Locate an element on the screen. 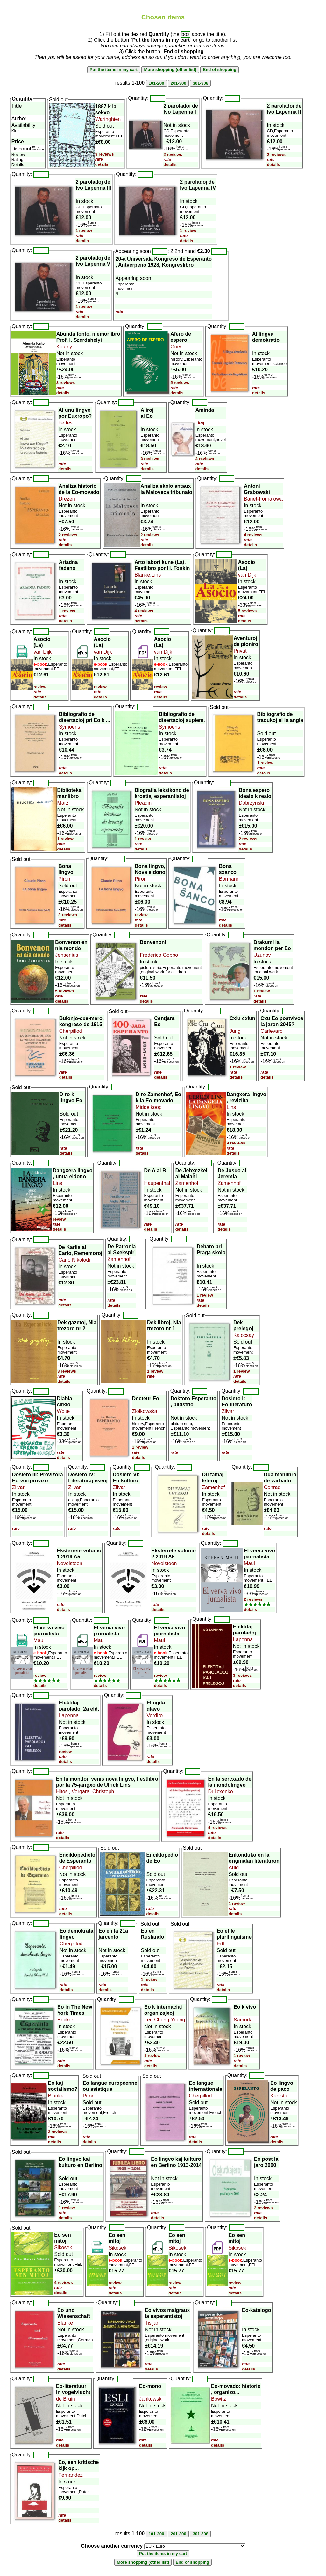  4 reviews is located at coordinates (253, 534).